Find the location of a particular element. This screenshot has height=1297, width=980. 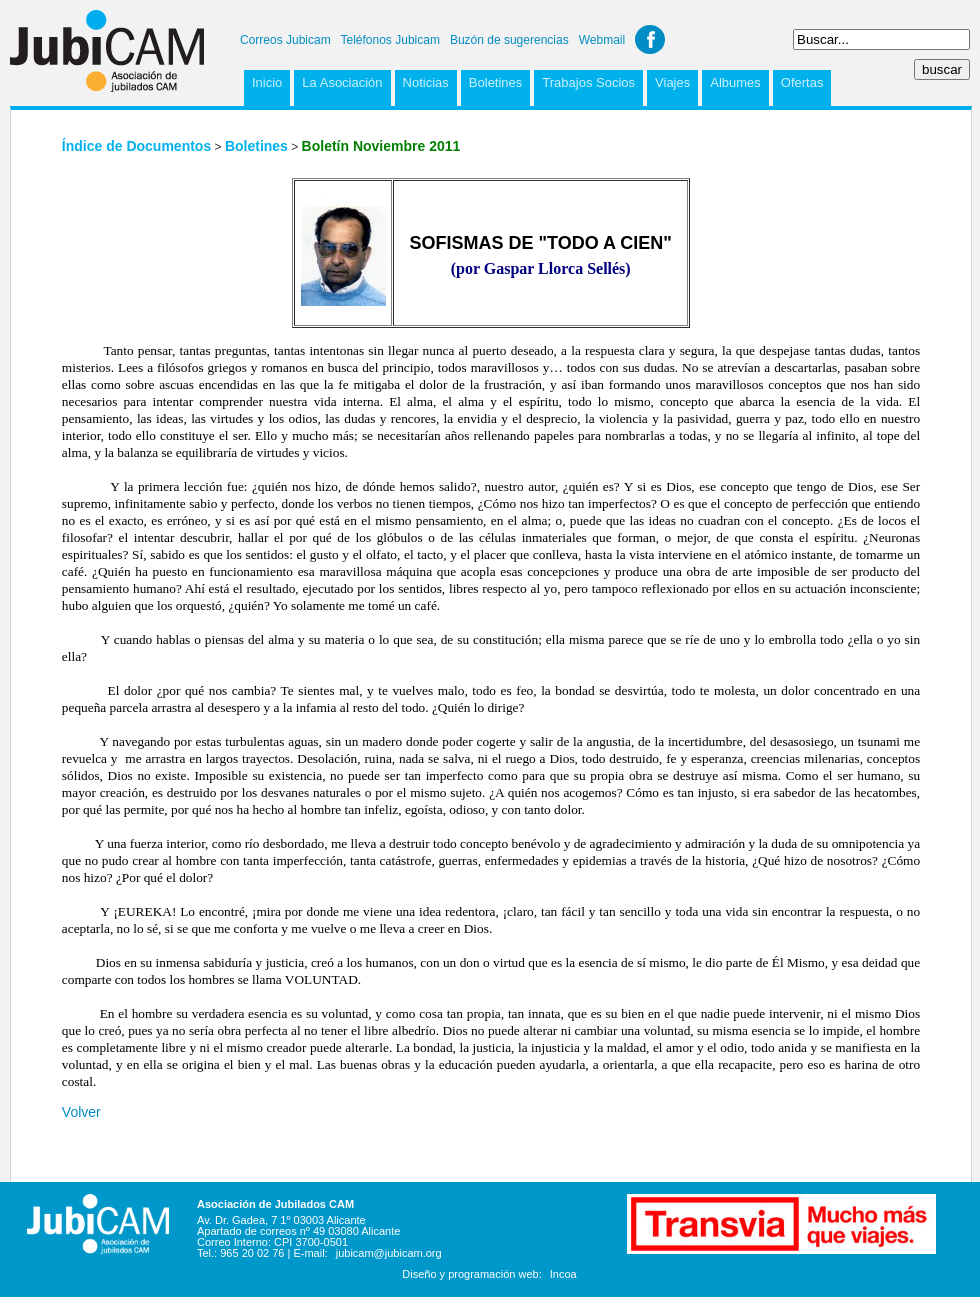

La Asociación is located at coordinates (342, 82).